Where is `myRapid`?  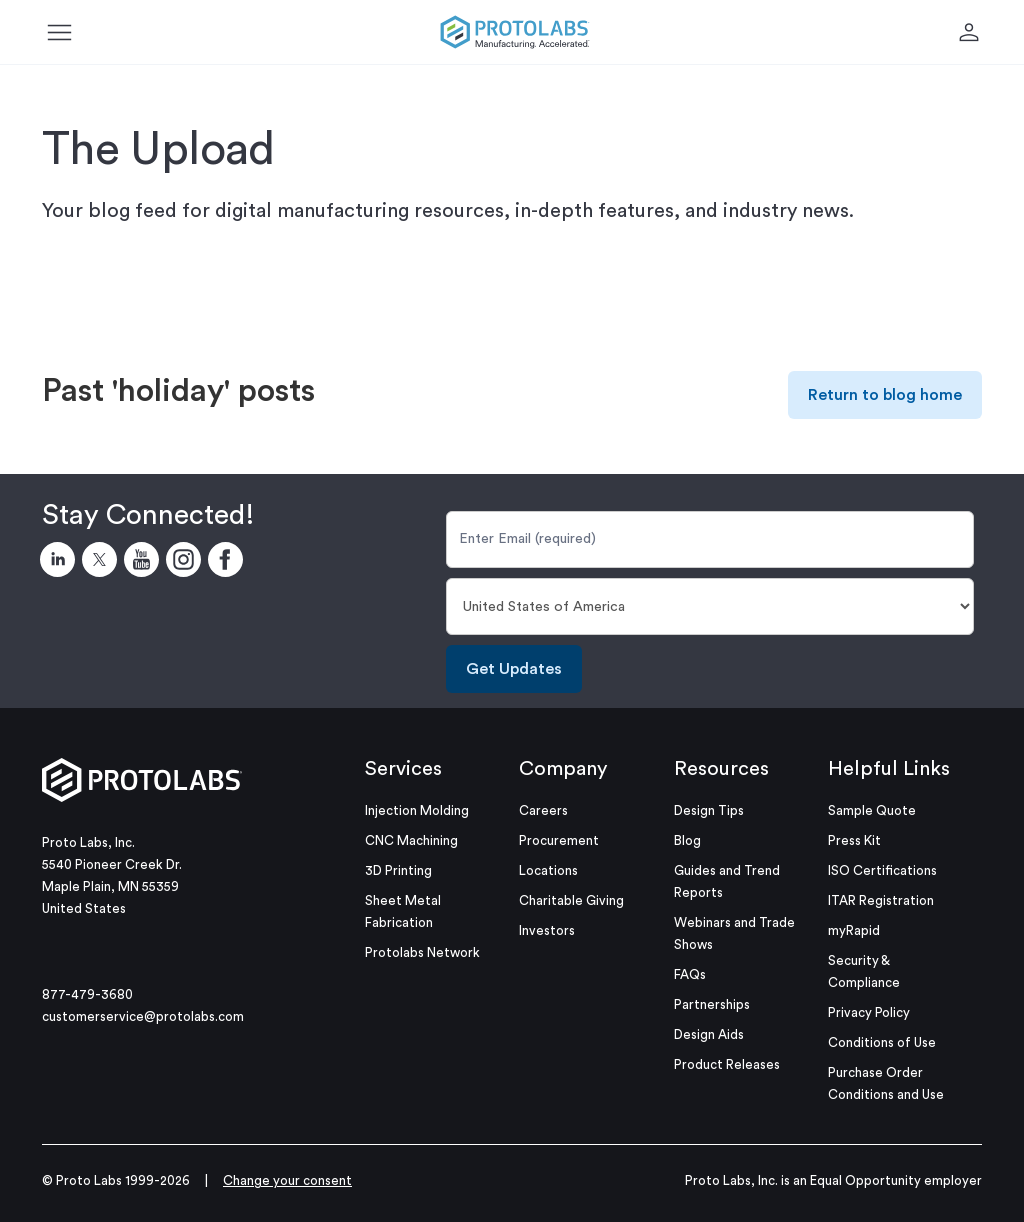 myRapid is located at coordinates (854, 930).